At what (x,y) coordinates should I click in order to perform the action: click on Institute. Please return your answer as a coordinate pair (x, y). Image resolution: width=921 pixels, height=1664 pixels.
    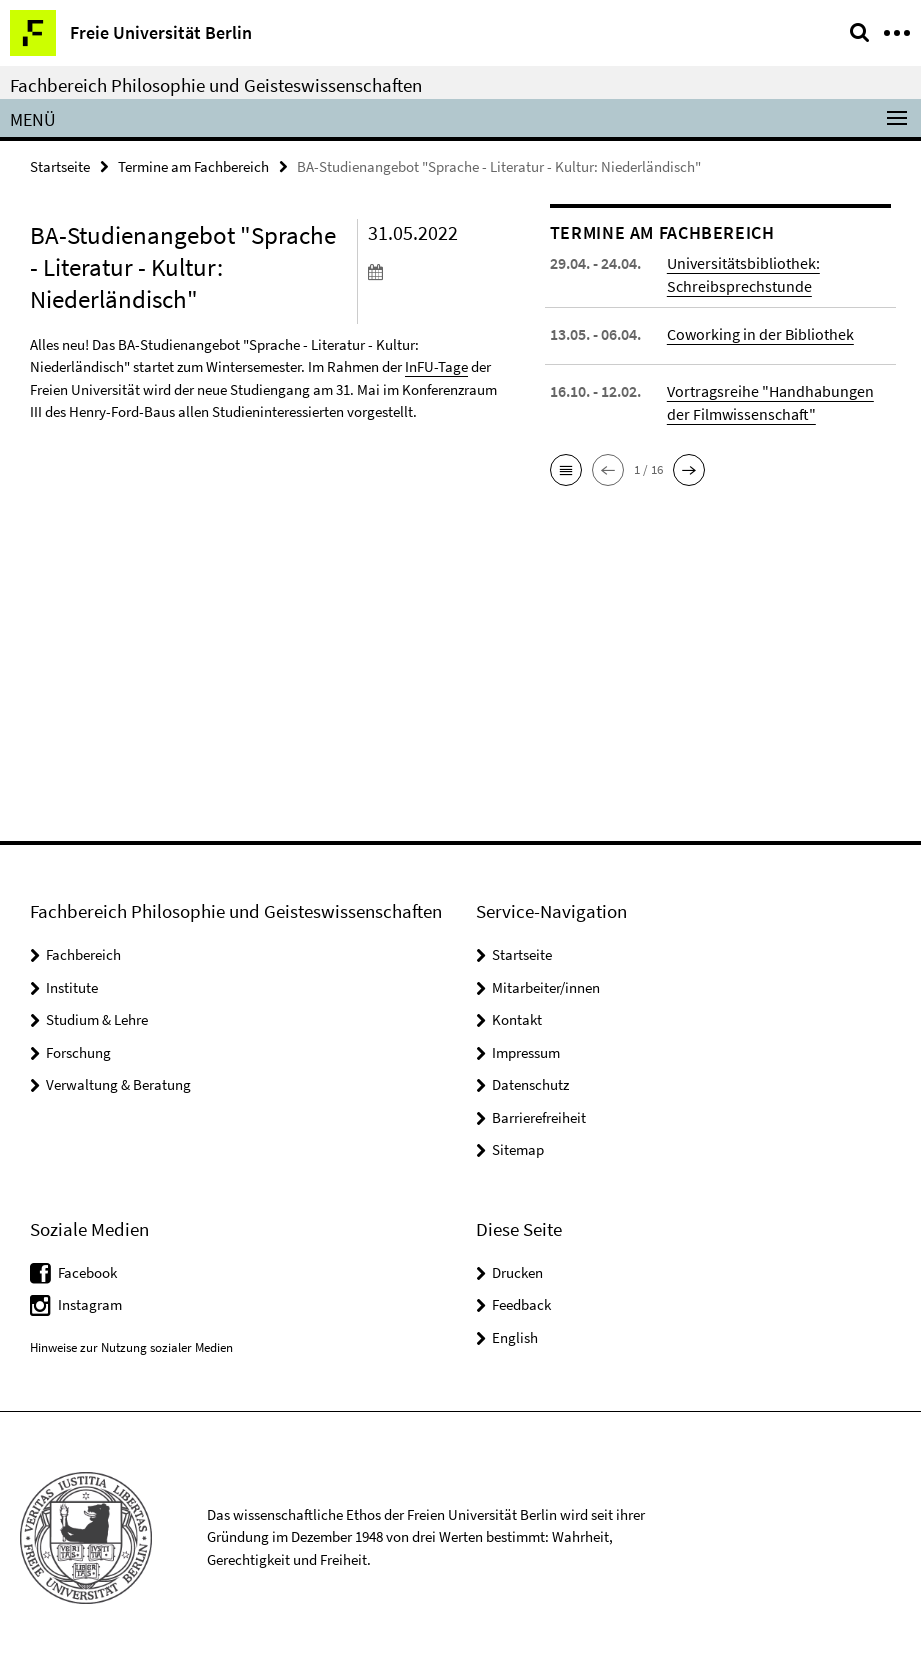
    Looking at the image, I should click on (72, 987).